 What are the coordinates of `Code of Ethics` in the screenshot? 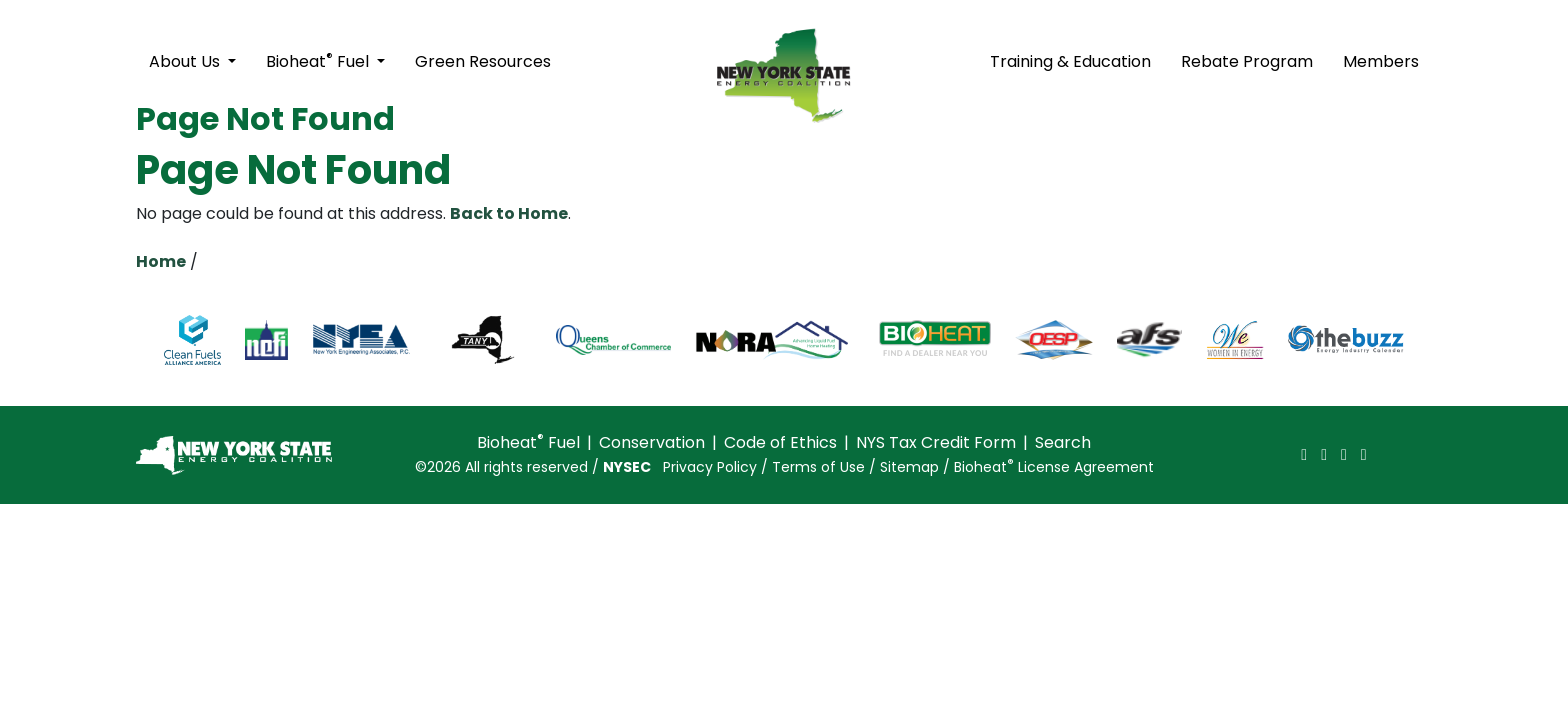 It's located at (780, 442).